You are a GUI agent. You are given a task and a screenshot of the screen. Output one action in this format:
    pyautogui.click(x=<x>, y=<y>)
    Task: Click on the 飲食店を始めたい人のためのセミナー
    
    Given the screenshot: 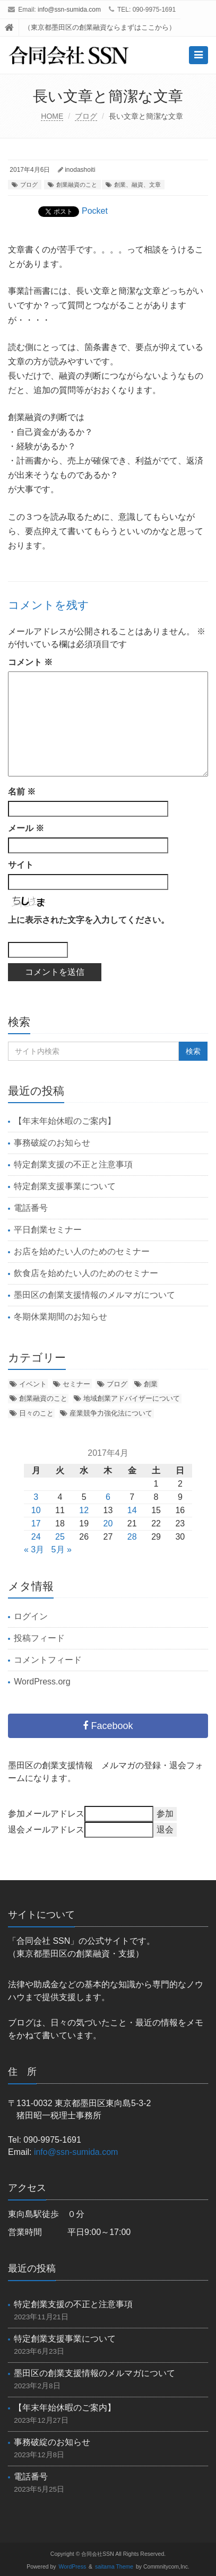 What is the action you would take?
    pyautogui.click(x=86, y=1273)
    